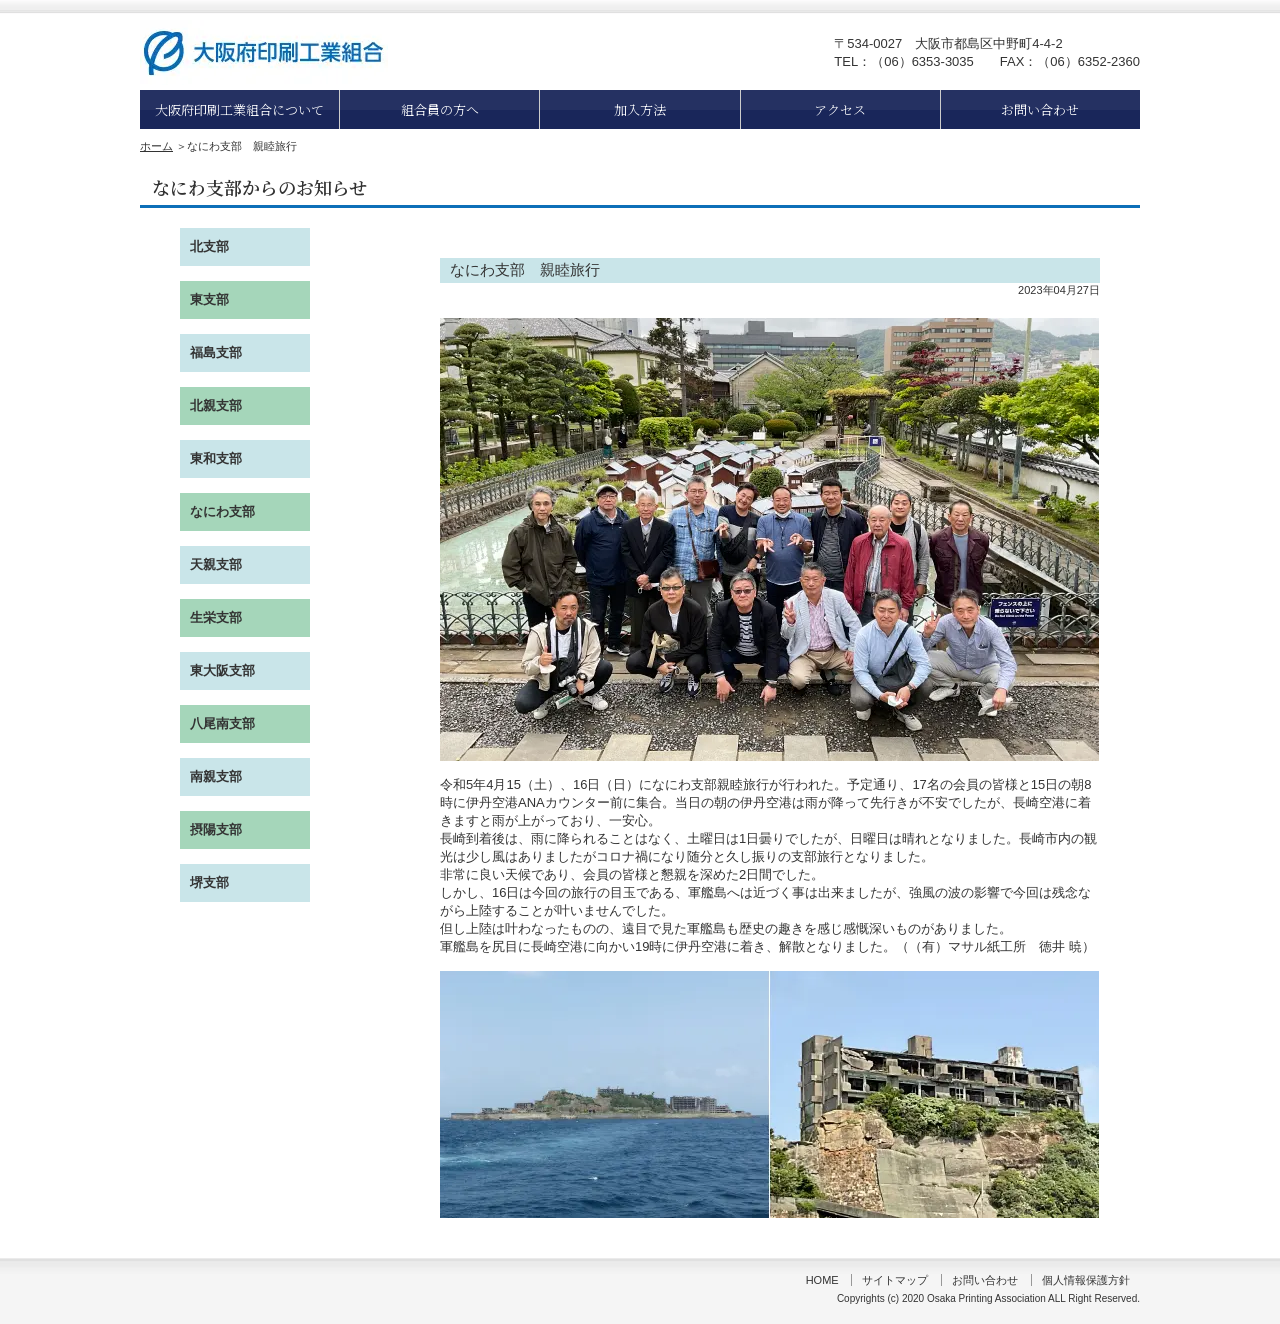 The height and width of the screenshot is (1324, 1280). I want to click on お問い合わせ, so click(1040, 109).